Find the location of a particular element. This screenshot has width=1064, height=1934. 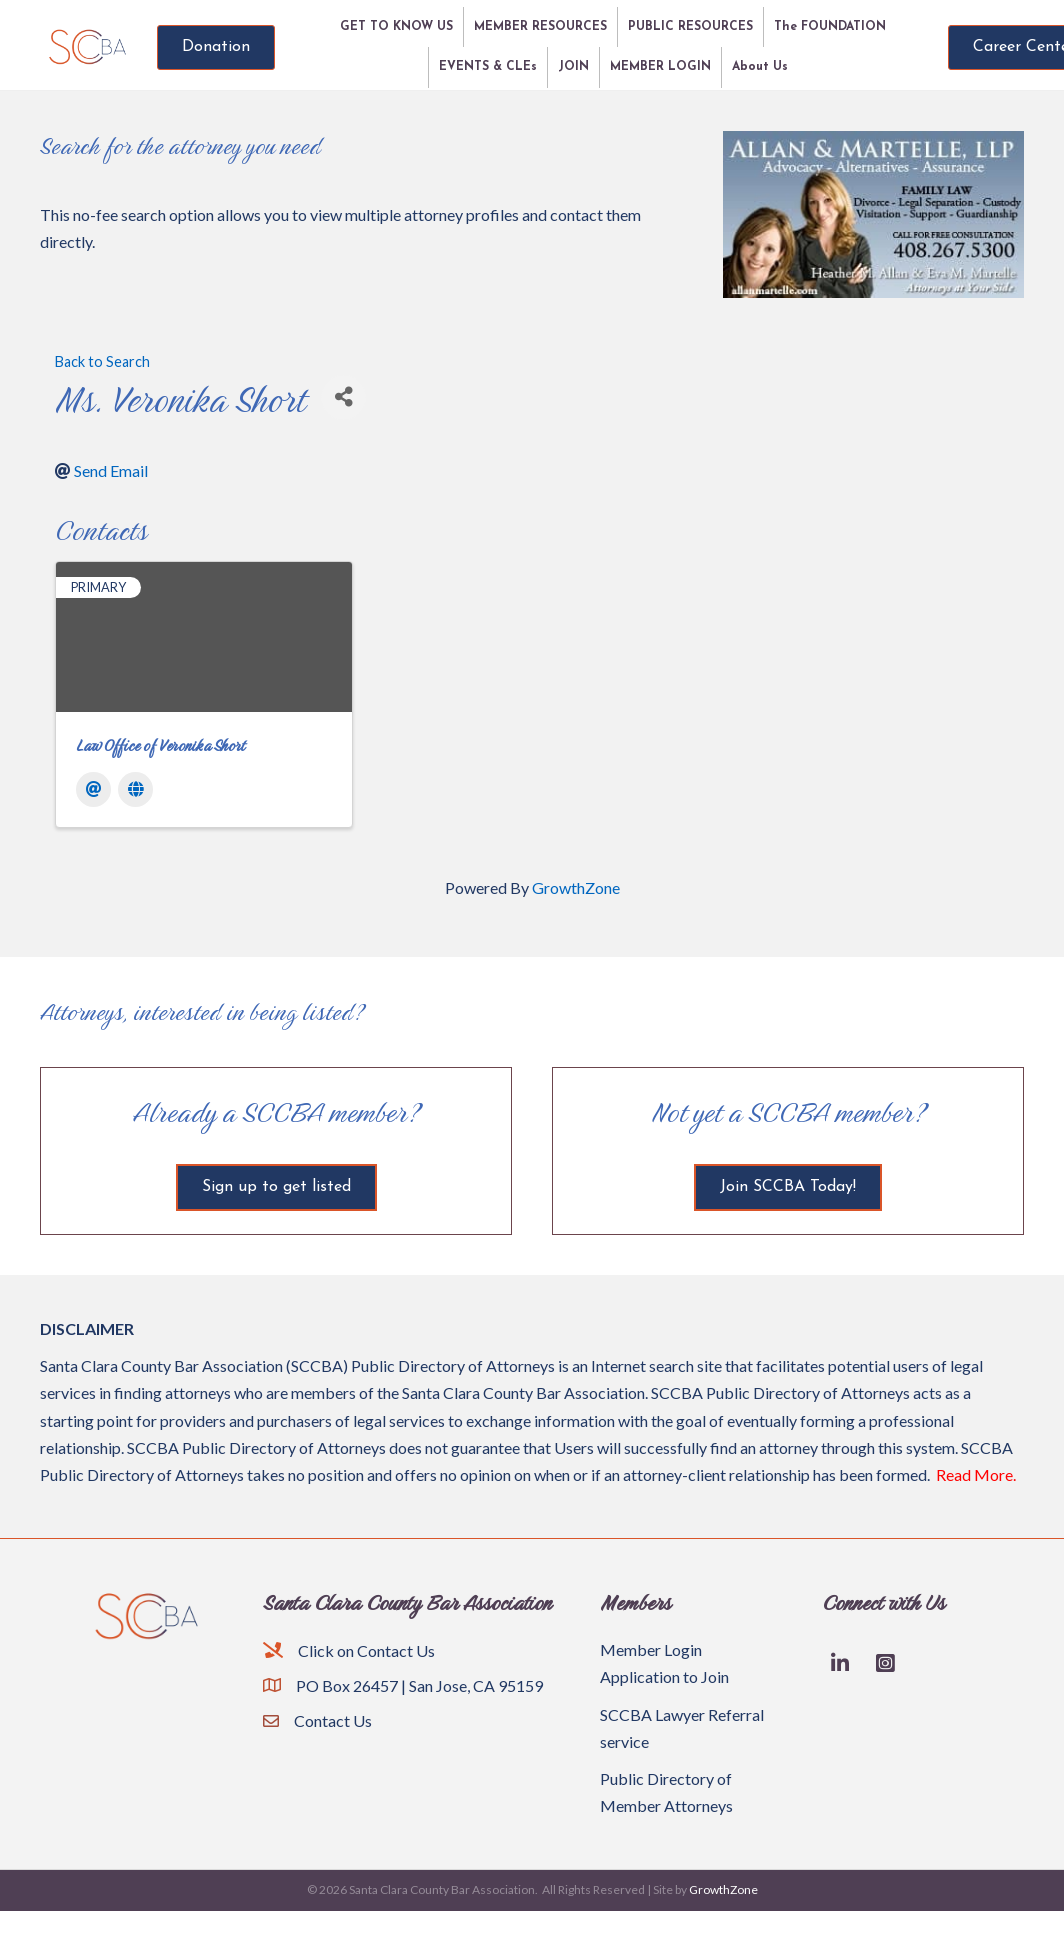

About Us is located at coordinates (760, 67).